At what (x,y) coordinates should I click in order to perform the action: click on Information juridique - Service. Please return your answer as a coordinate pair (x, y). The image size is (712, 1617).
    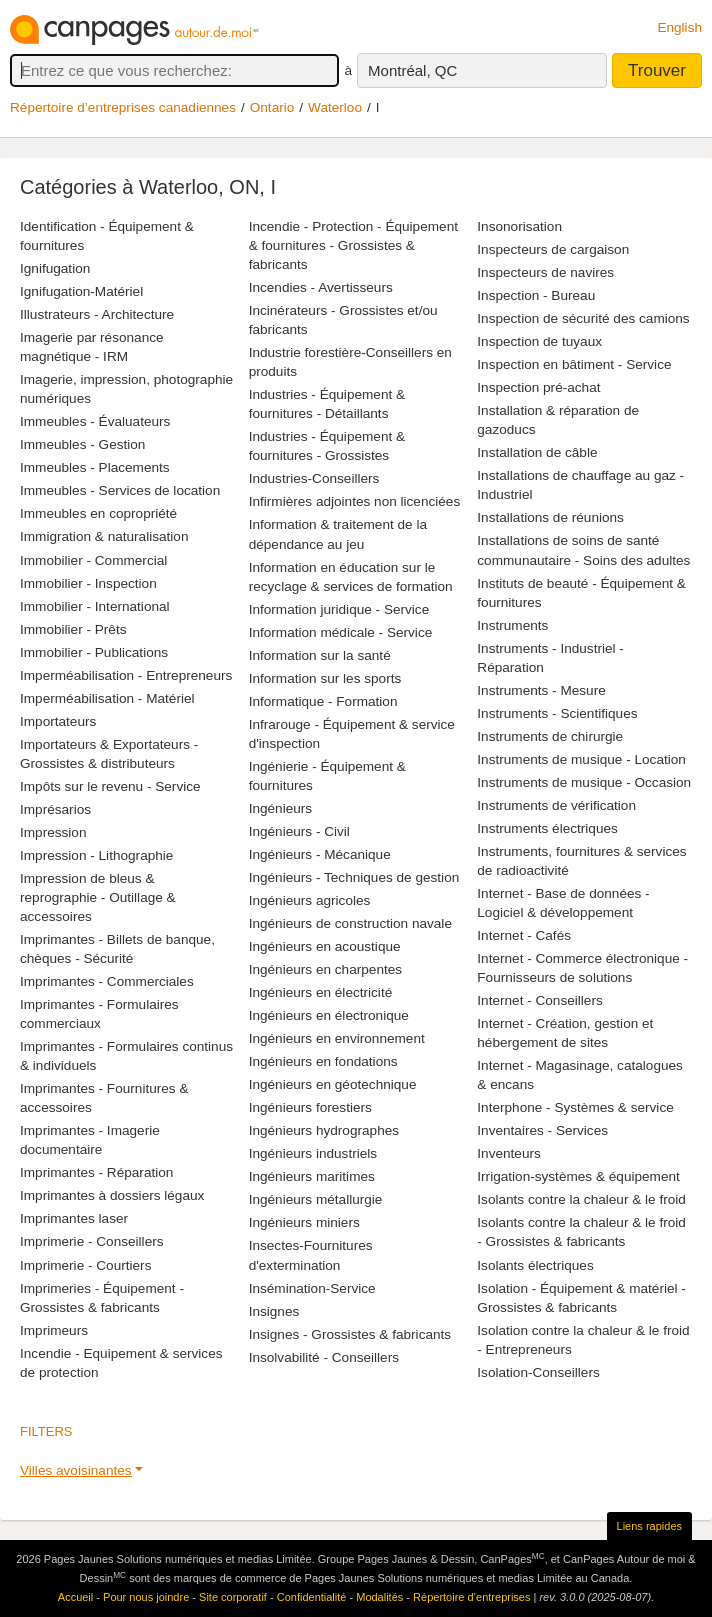
    Looking at the image, I should click on (339, 609).